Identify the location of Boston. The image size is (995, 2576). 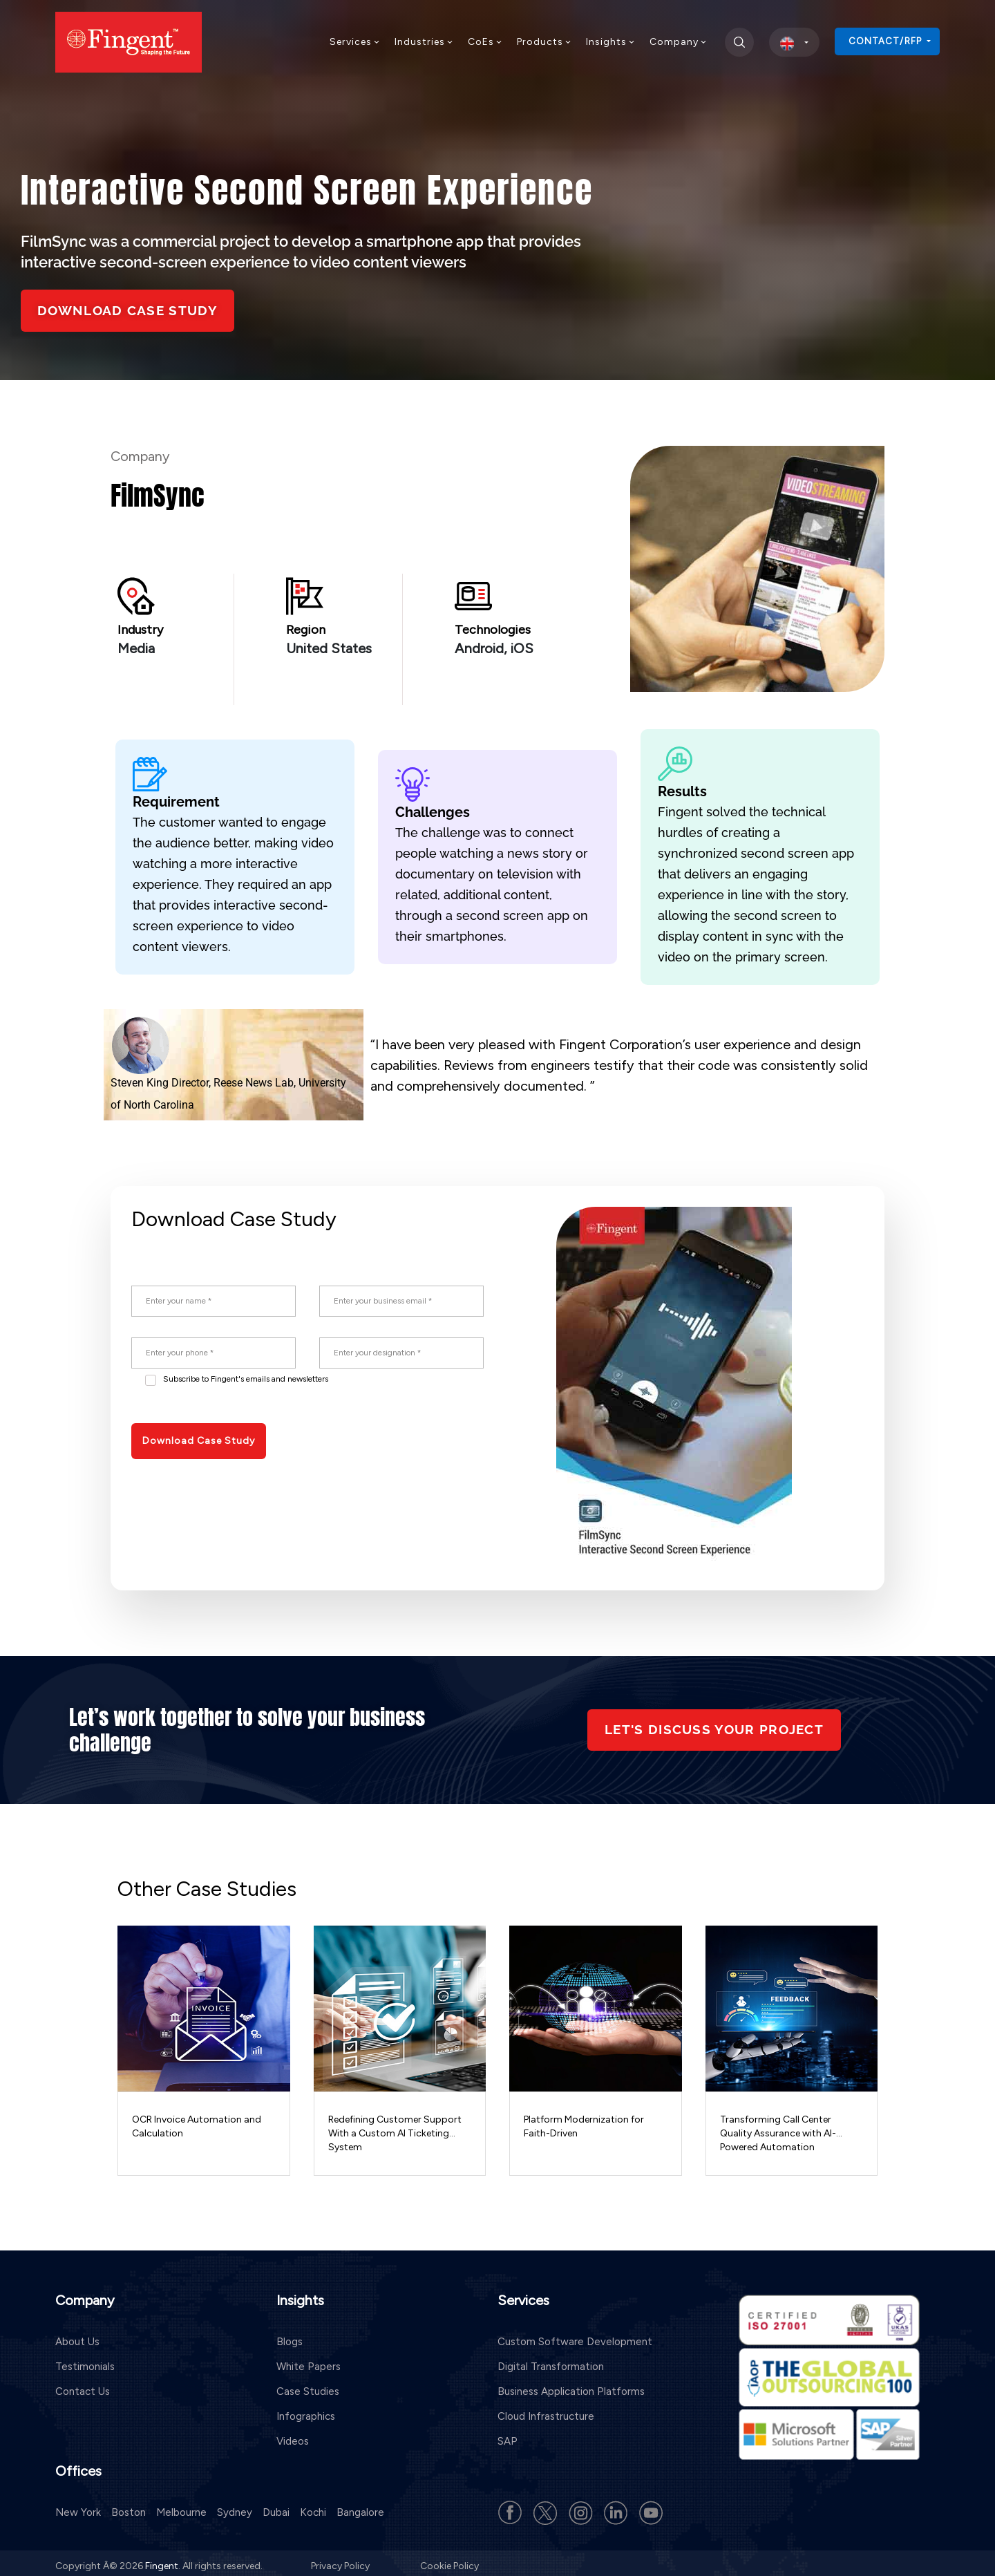
(128, 2506).